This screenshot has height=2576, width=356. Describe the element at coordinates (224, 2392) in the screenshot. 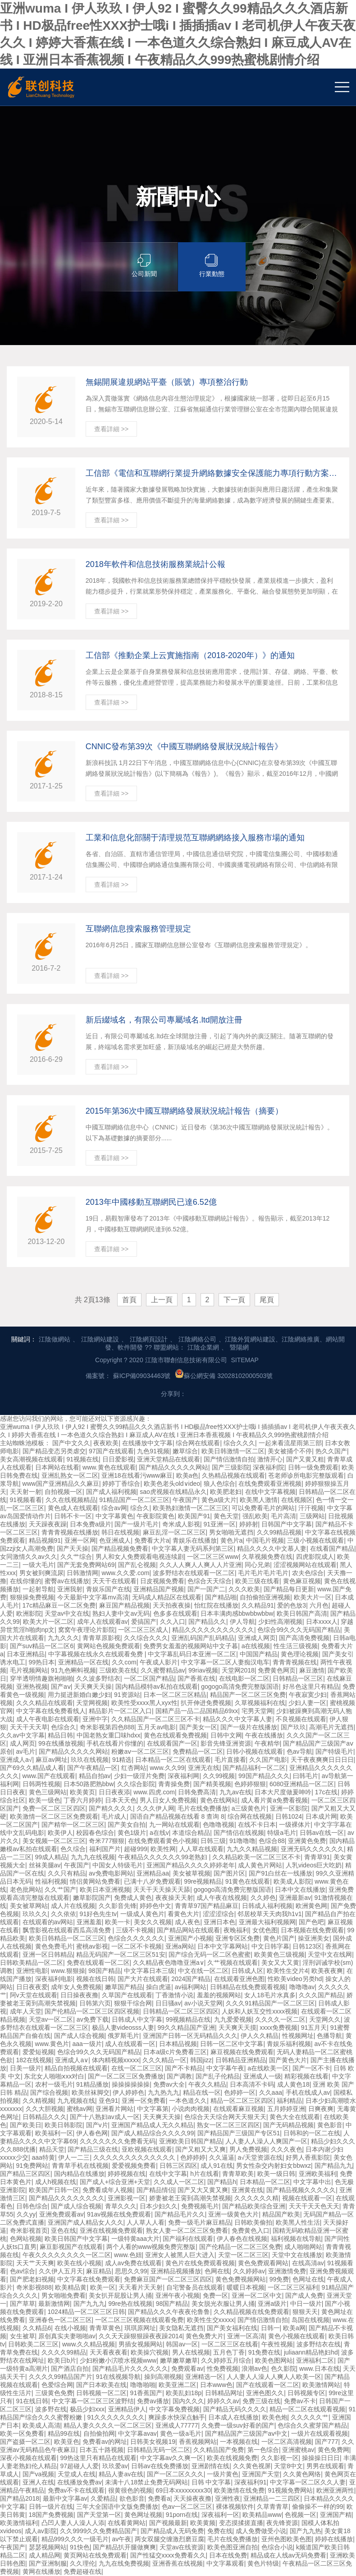

I see `日韩精品网址` at that location.